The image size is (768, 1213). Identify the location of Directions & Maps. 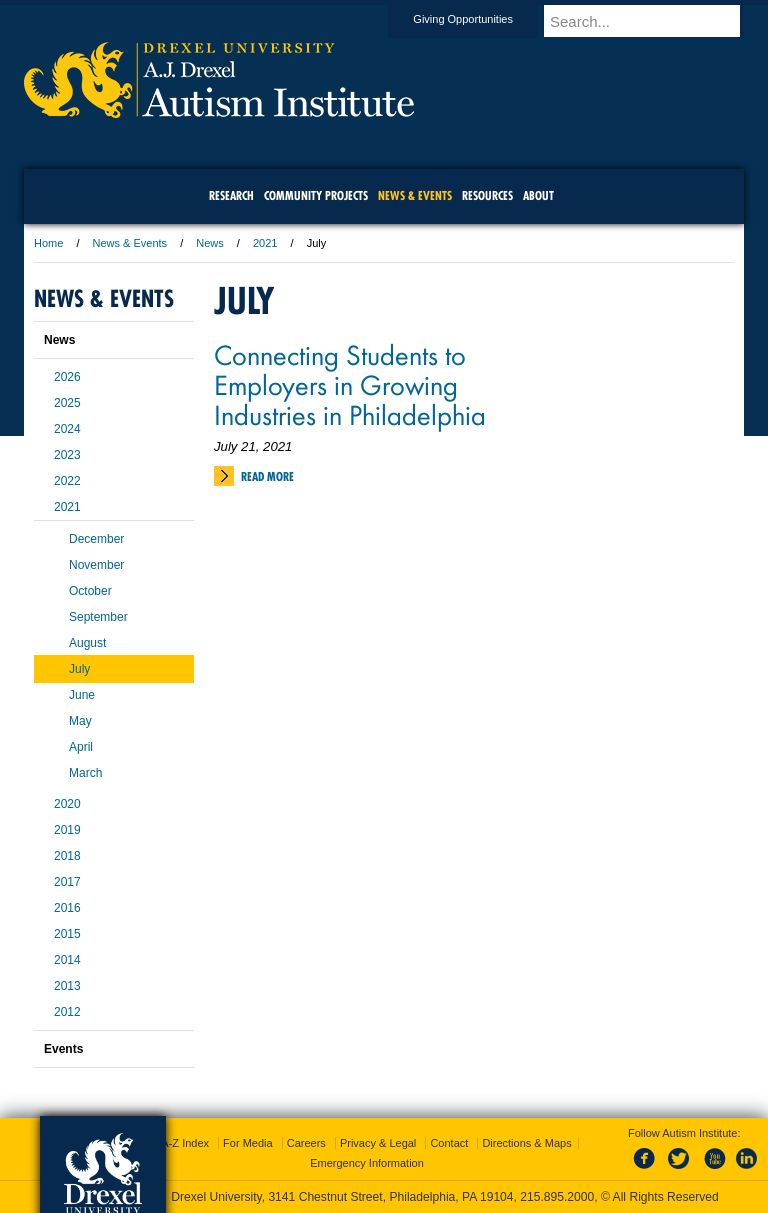
(526, 1143).